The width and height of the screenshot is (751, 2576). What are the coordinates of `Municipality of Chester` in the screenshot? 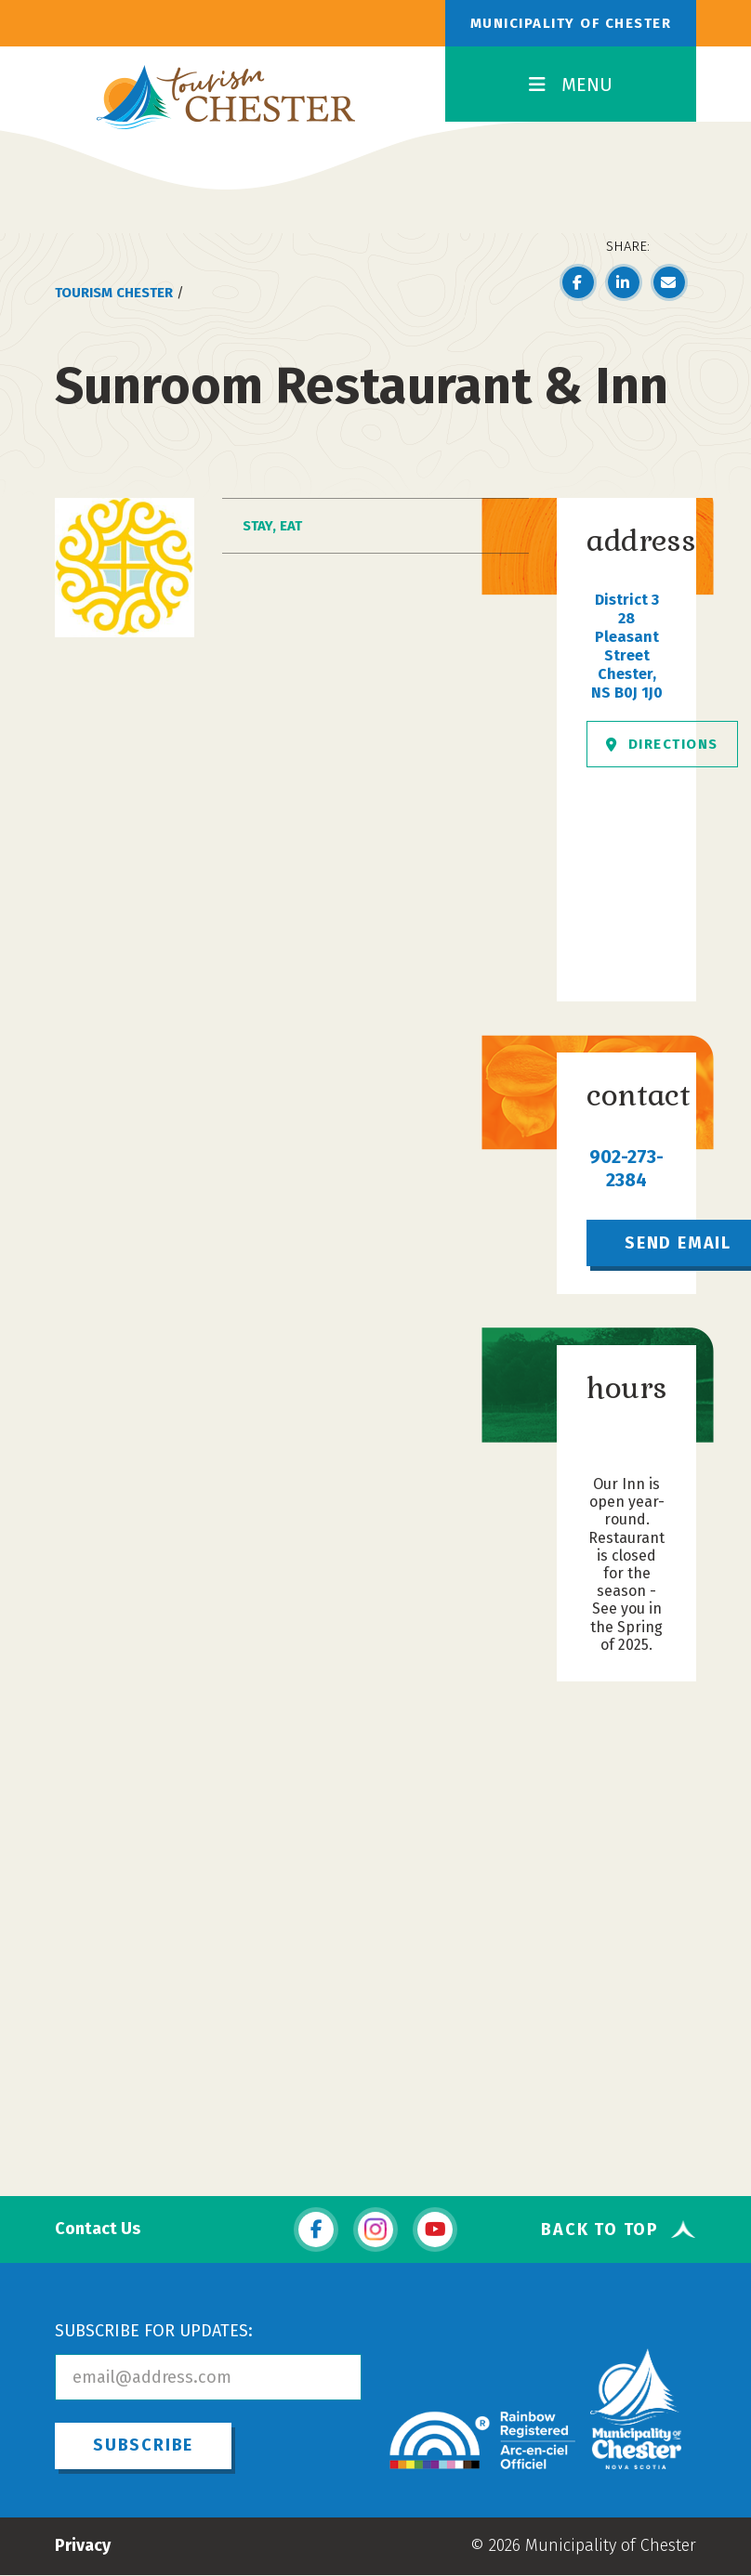 It's located at (571, 23).